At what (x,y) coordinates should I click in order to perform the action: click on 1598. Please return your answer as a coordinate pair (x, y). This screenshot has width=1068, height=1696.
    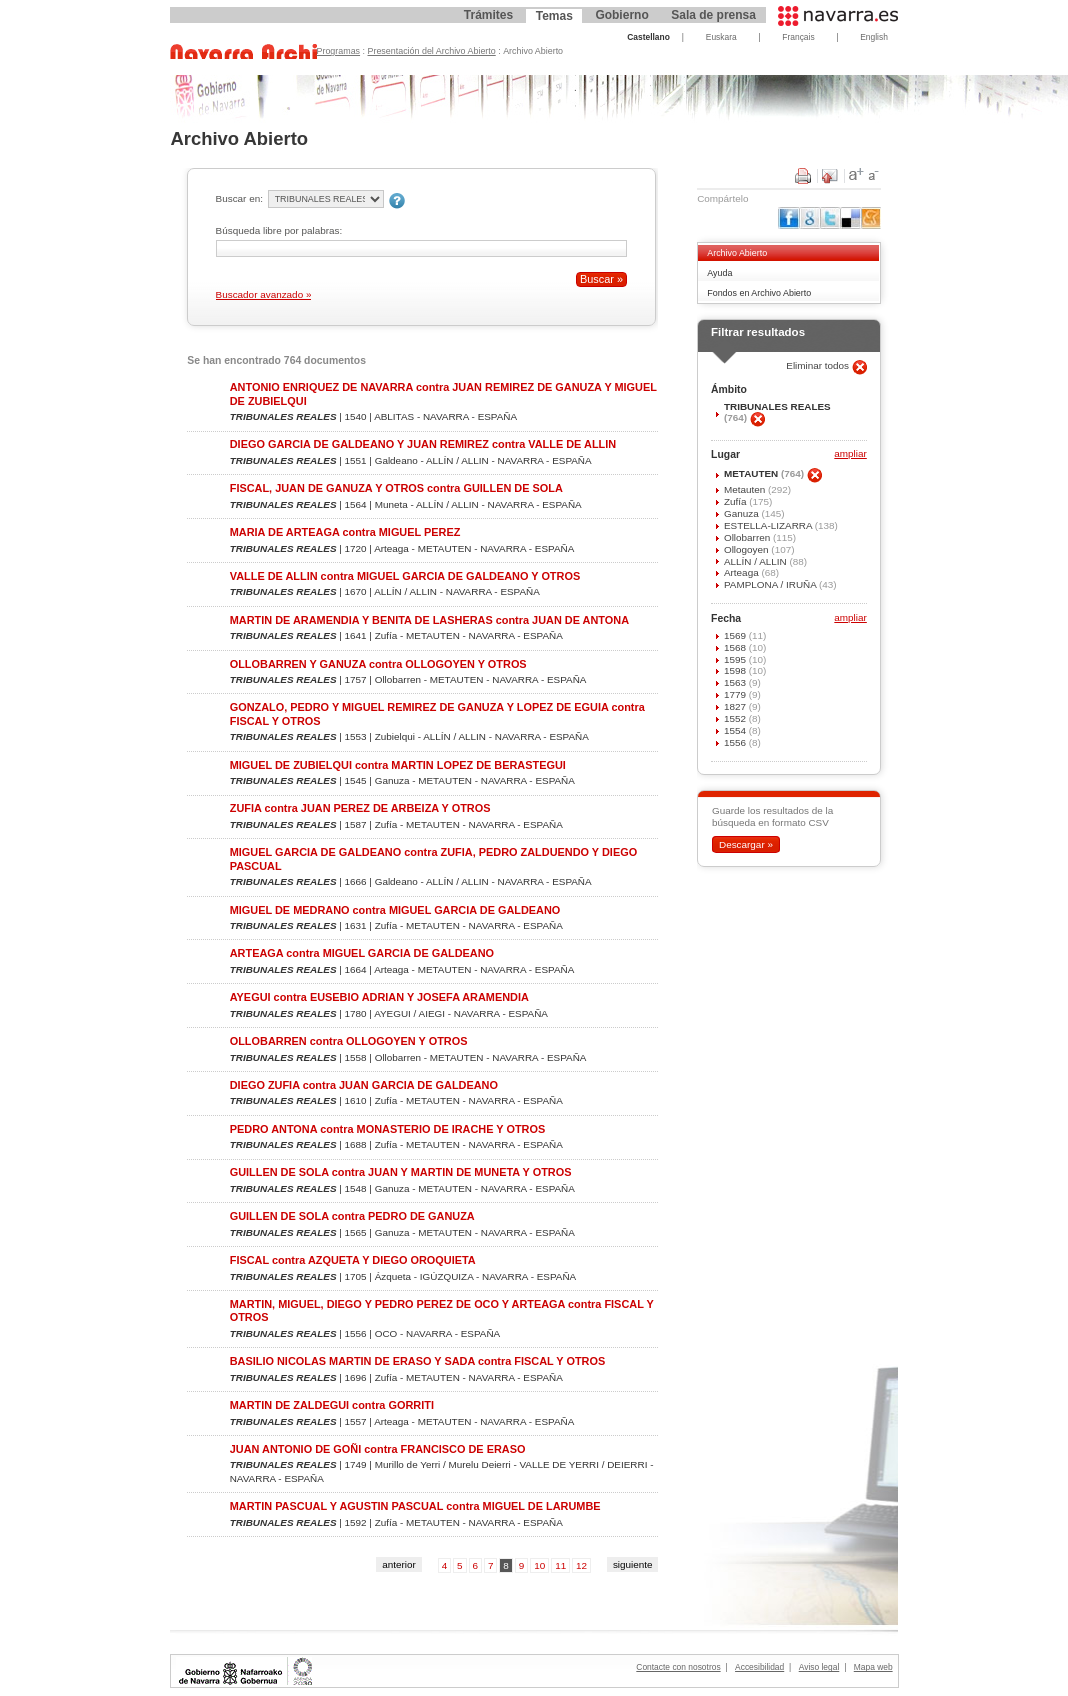
    Looking at the image, I should click on (736, 670).